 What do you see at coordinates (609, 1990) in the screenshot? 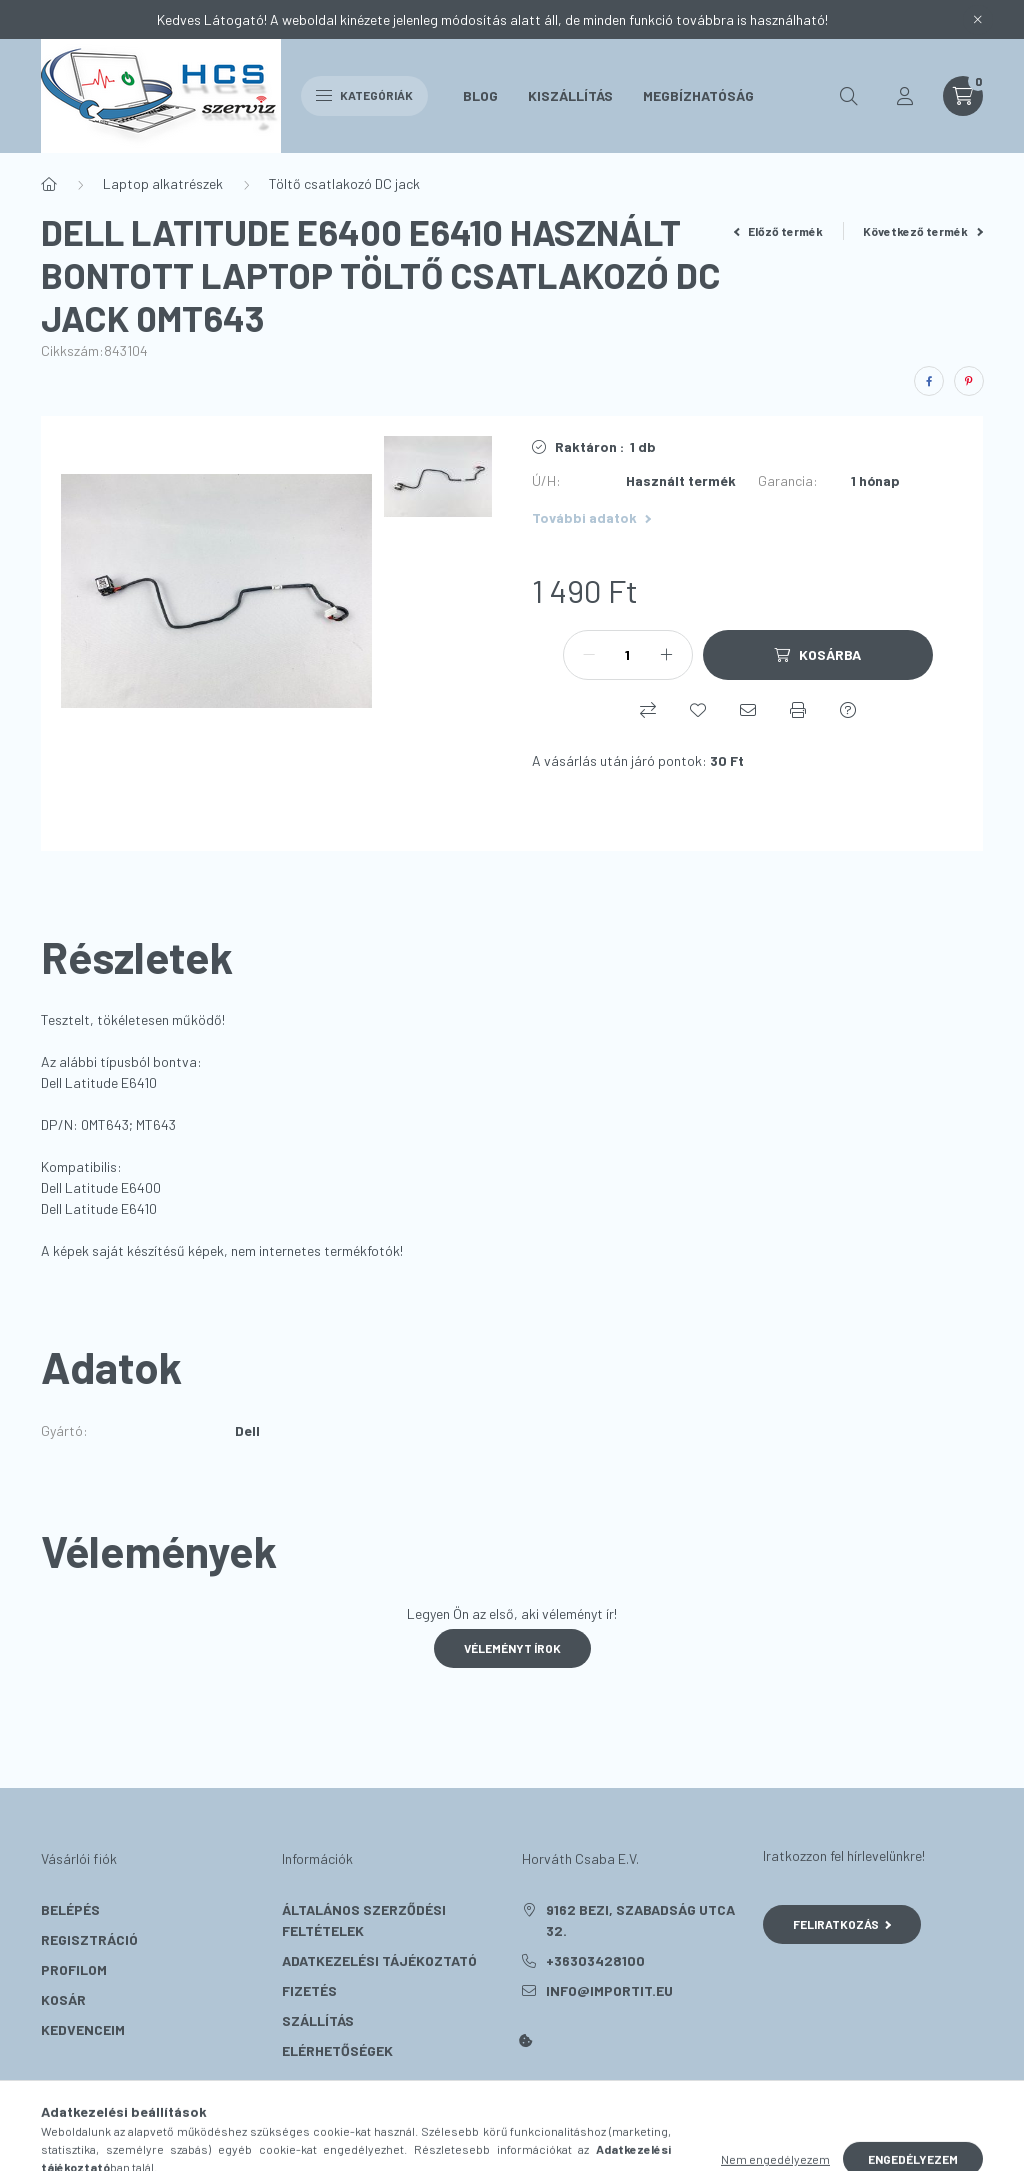
I see `info@importit.eu` at bounding box center [609, 1990].